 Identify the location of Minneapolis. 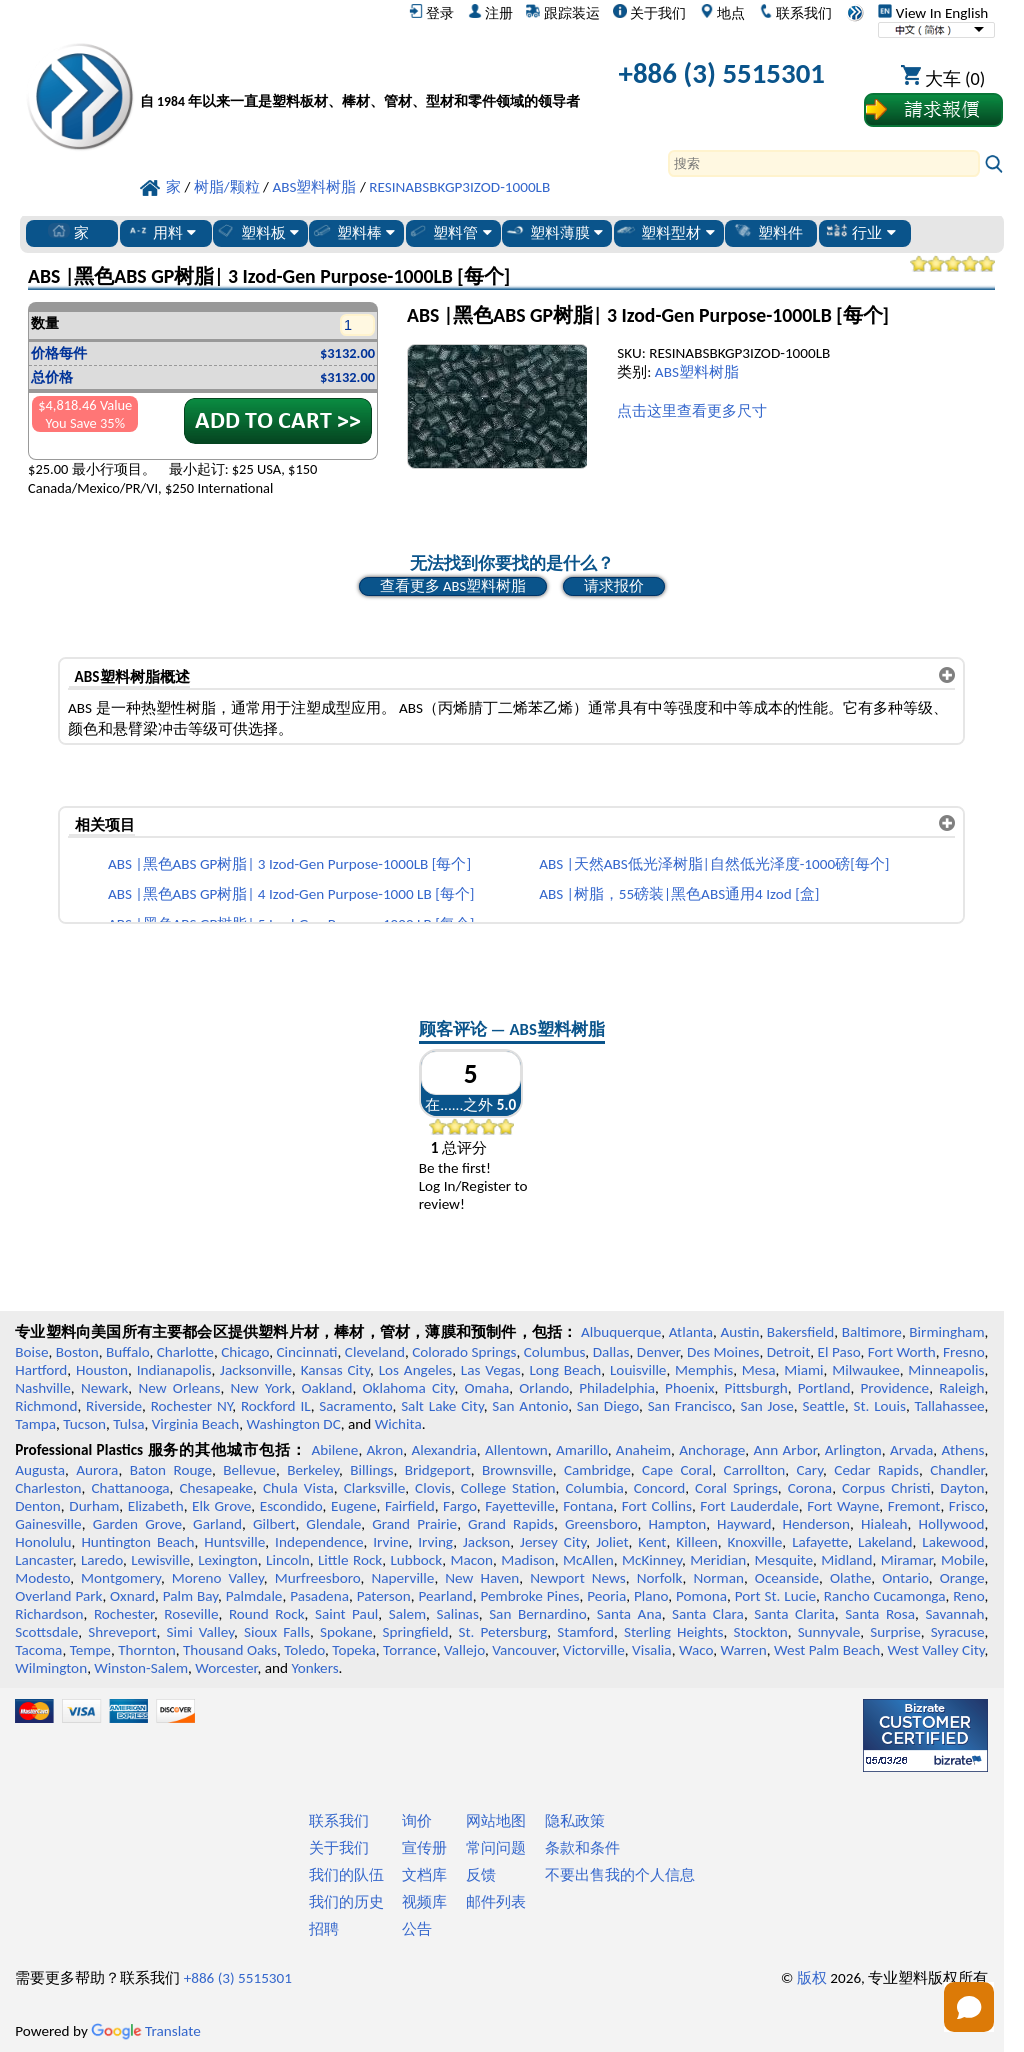
(946, 1370).